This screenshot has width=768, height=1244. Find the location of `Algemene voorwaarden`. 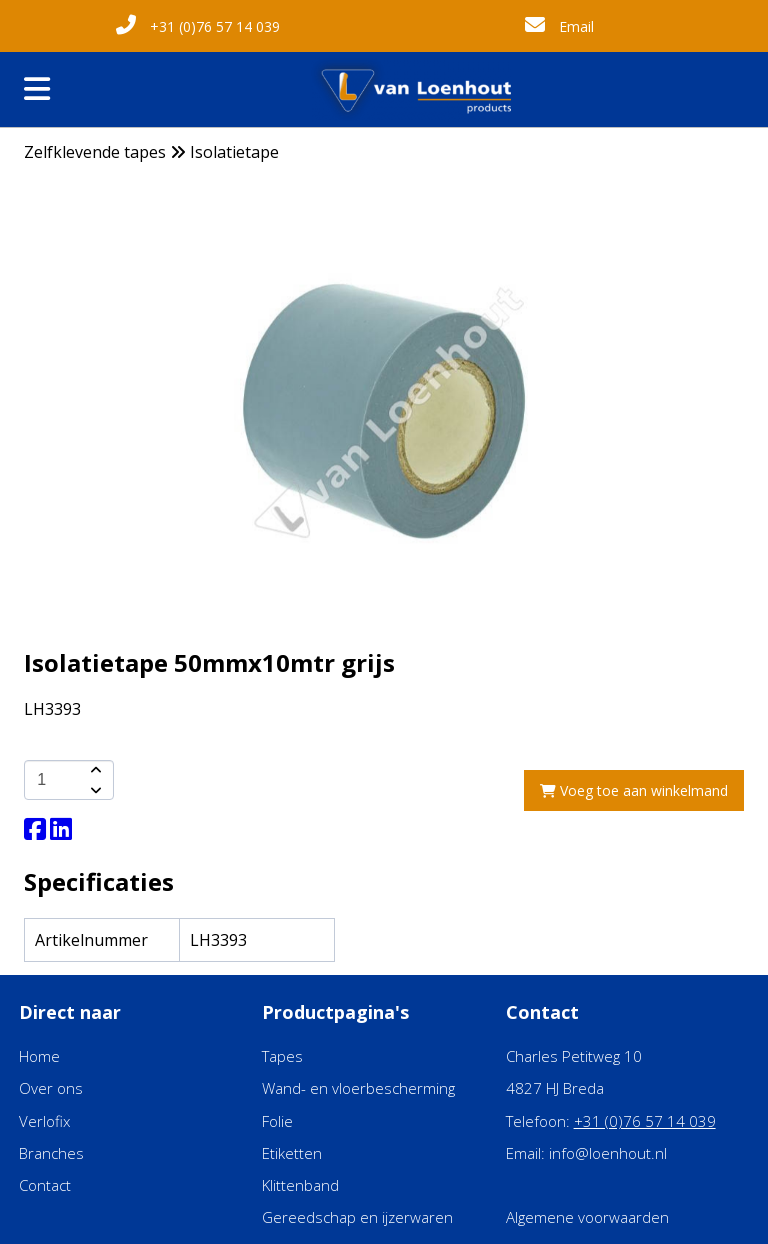

Algemene voorwaarden is located at coordinates (587, 1217).